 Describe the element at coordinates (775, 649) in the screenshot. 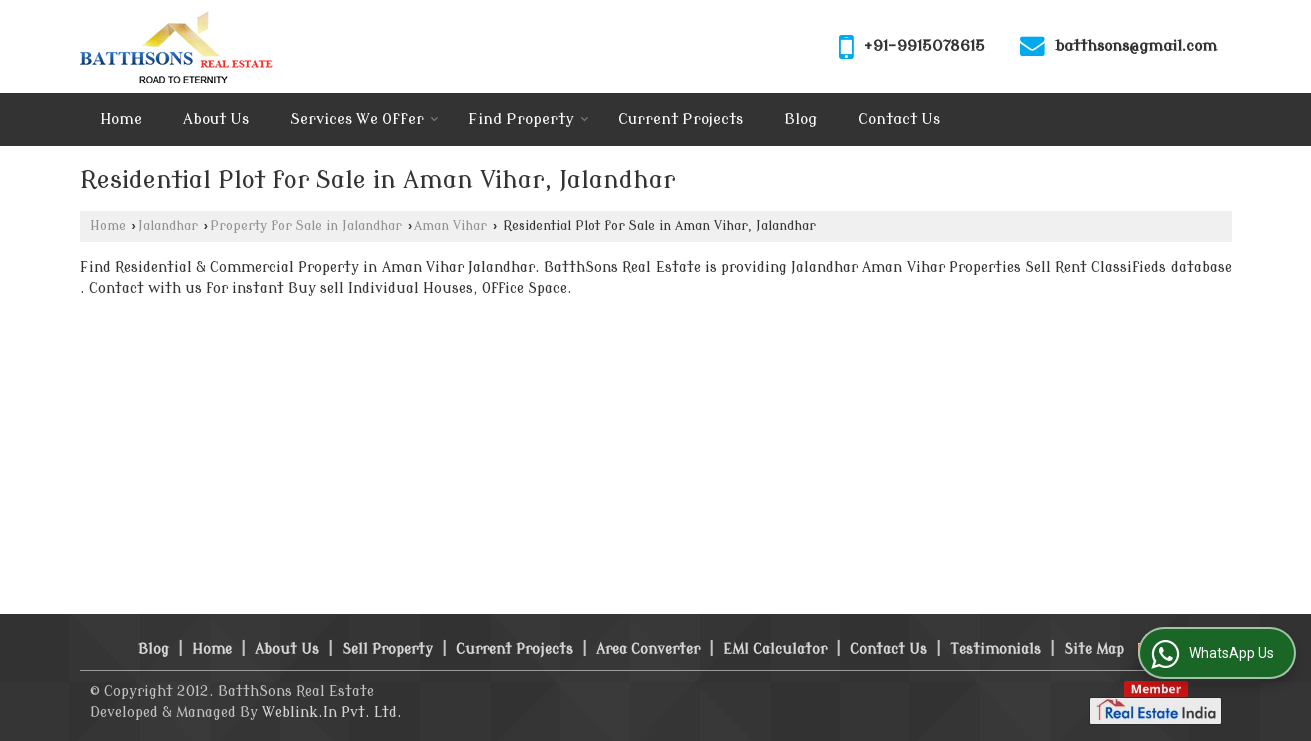

I see `EMI Calculator` at that location.